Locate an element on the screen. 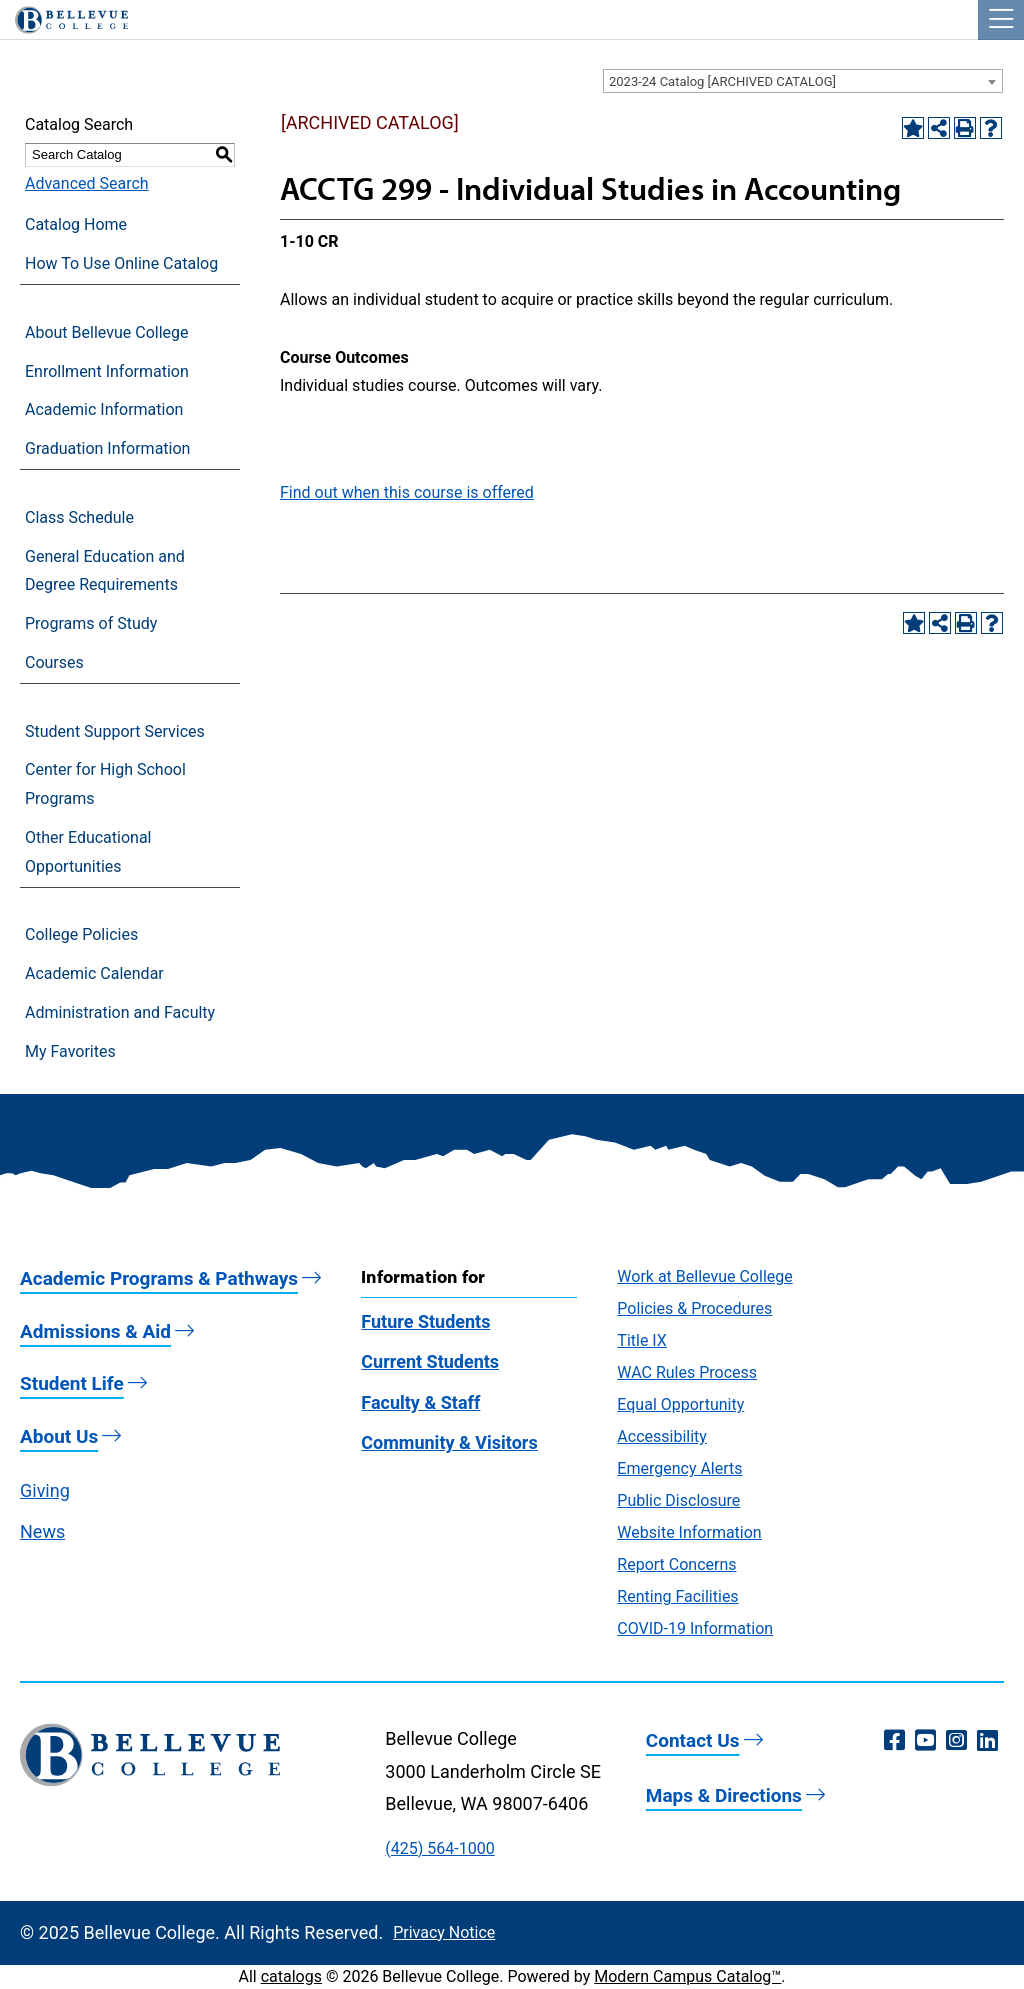 The width and height of the screenshot is (1024, 1989). Courses is located at coordinates (54, 662).